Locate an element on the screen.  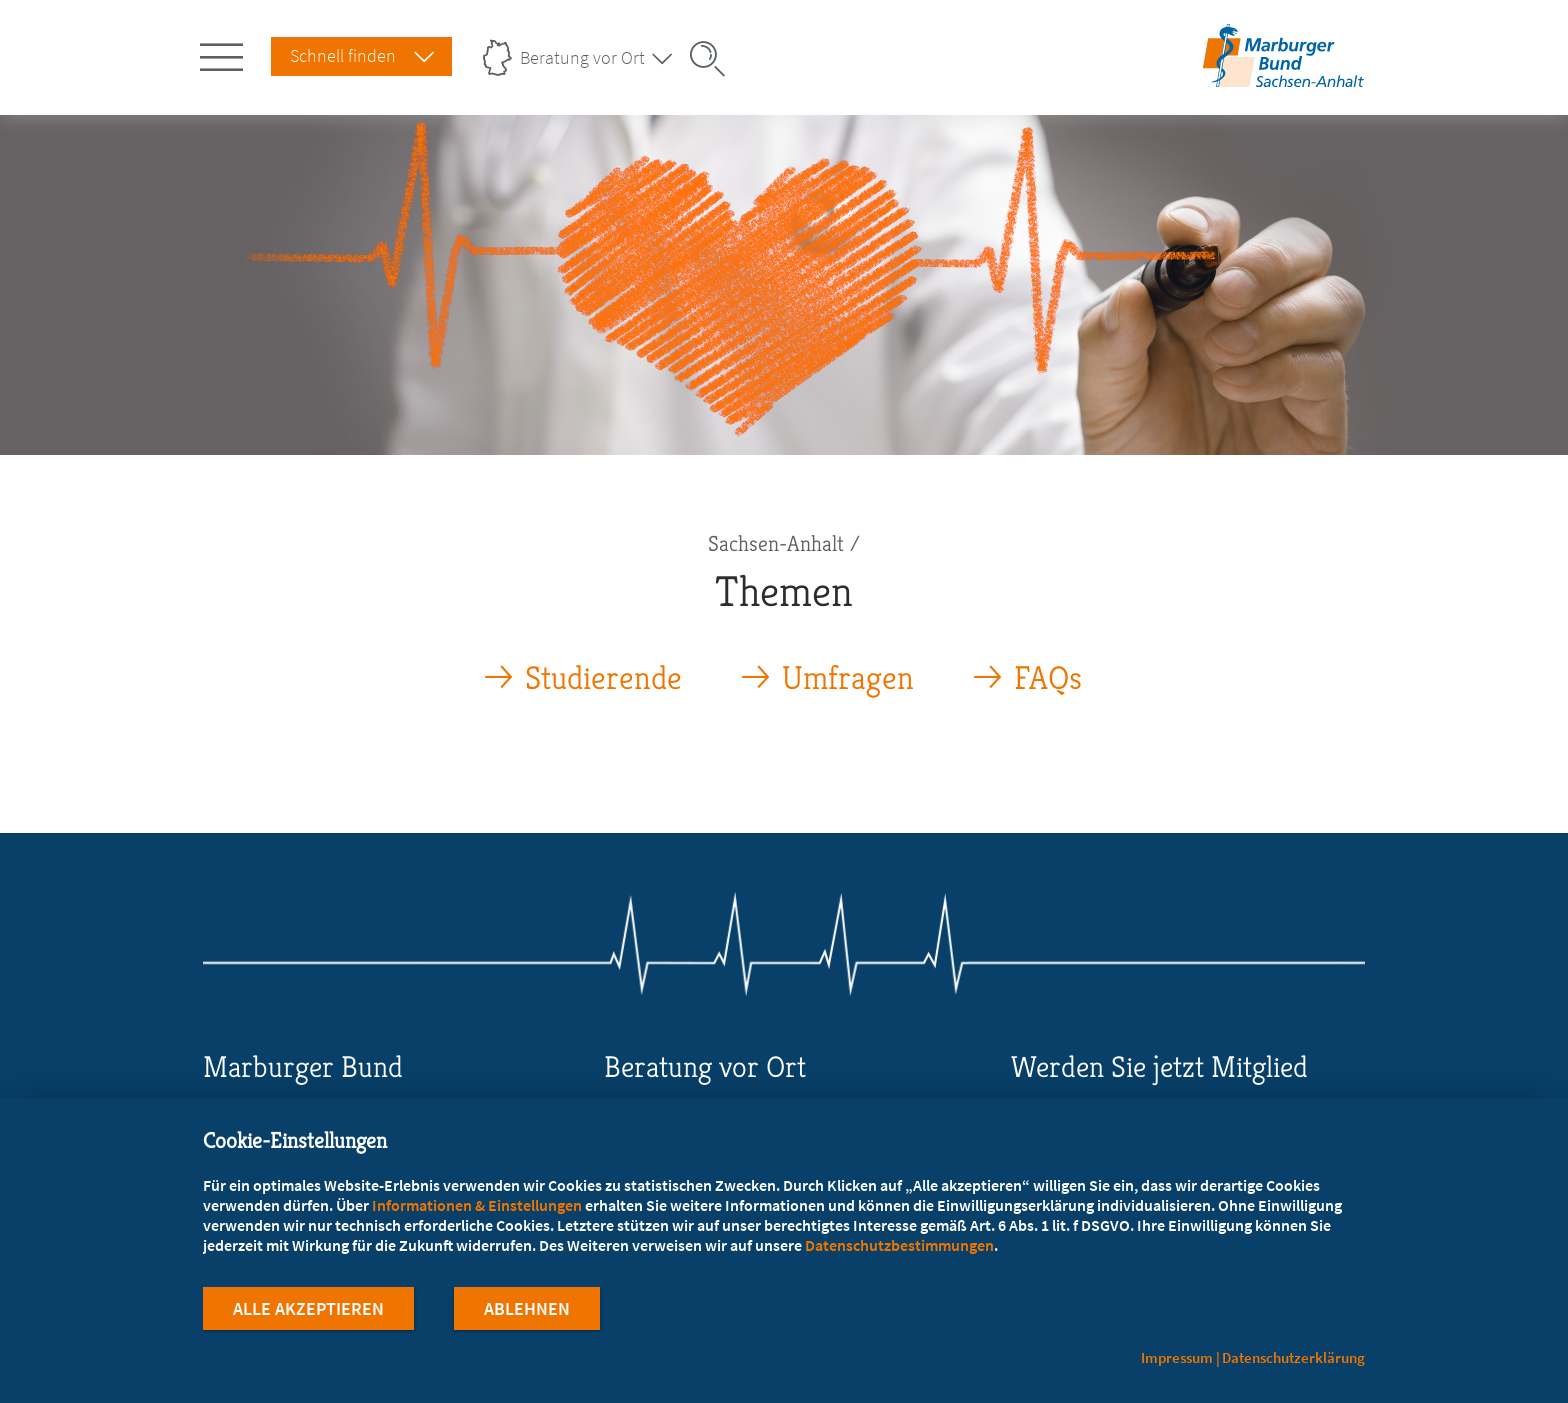
Alle Akzeptieren is located at coordinates (308, 1311).